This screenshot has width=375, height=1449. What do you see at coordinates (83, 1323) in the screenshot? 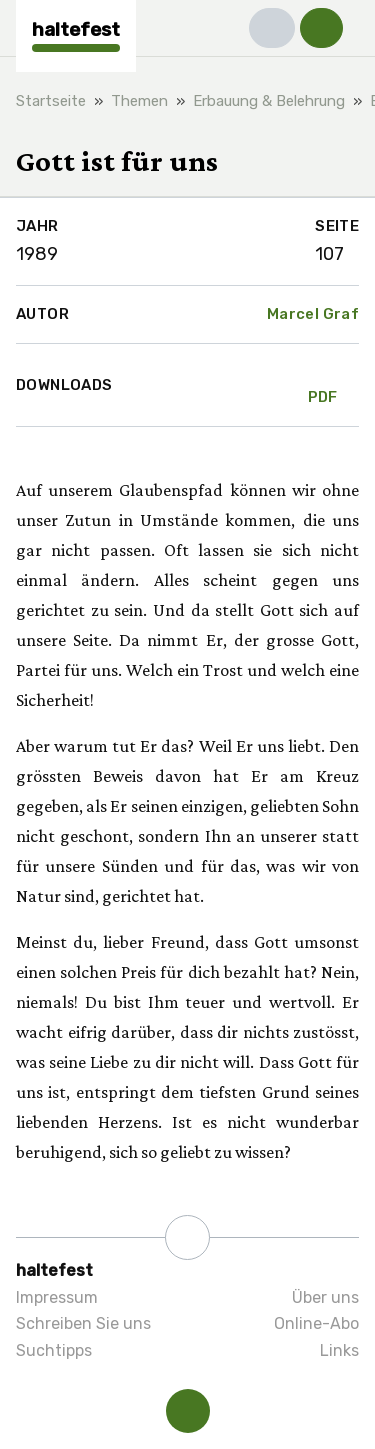
I see `Schreiben Sie uns` at bounding box center [83, 1323].